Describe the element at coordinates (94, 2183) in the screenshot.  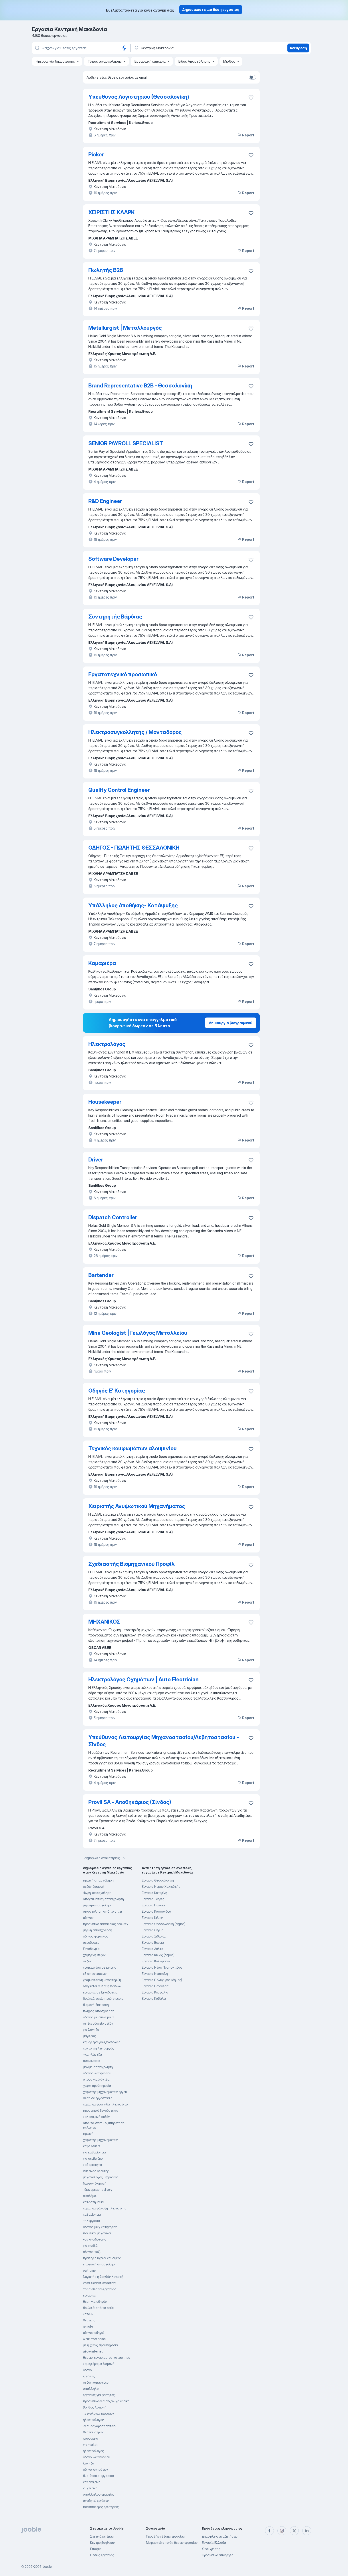
I see `δωρεάν διαμονή` at that location.